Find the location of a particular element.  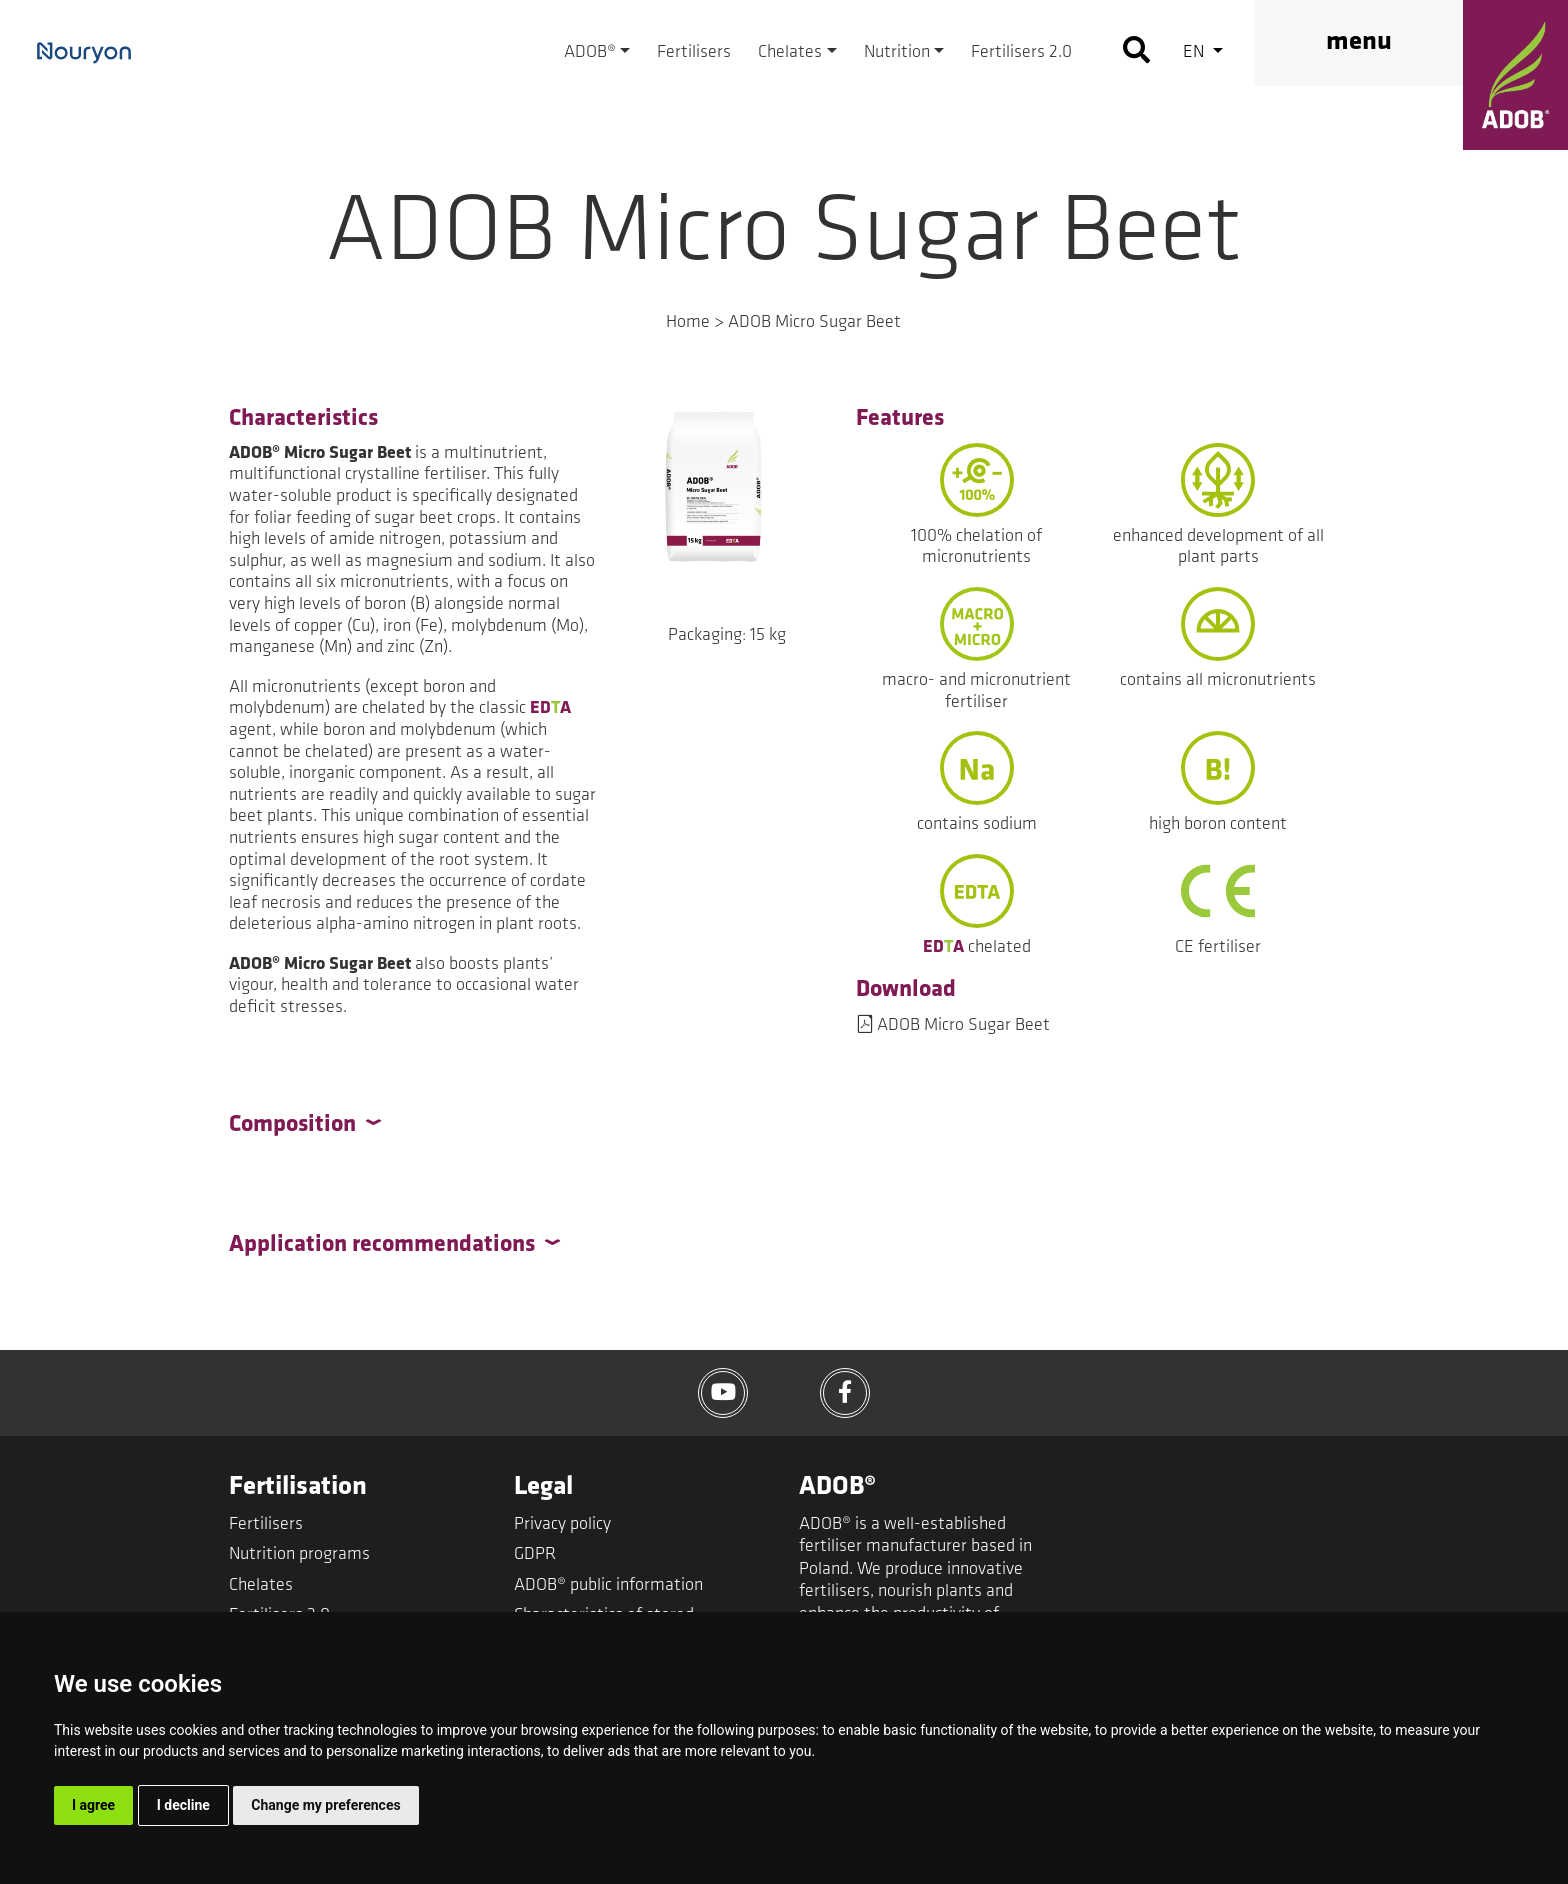

Composition is located at coordinates (292, 1125).